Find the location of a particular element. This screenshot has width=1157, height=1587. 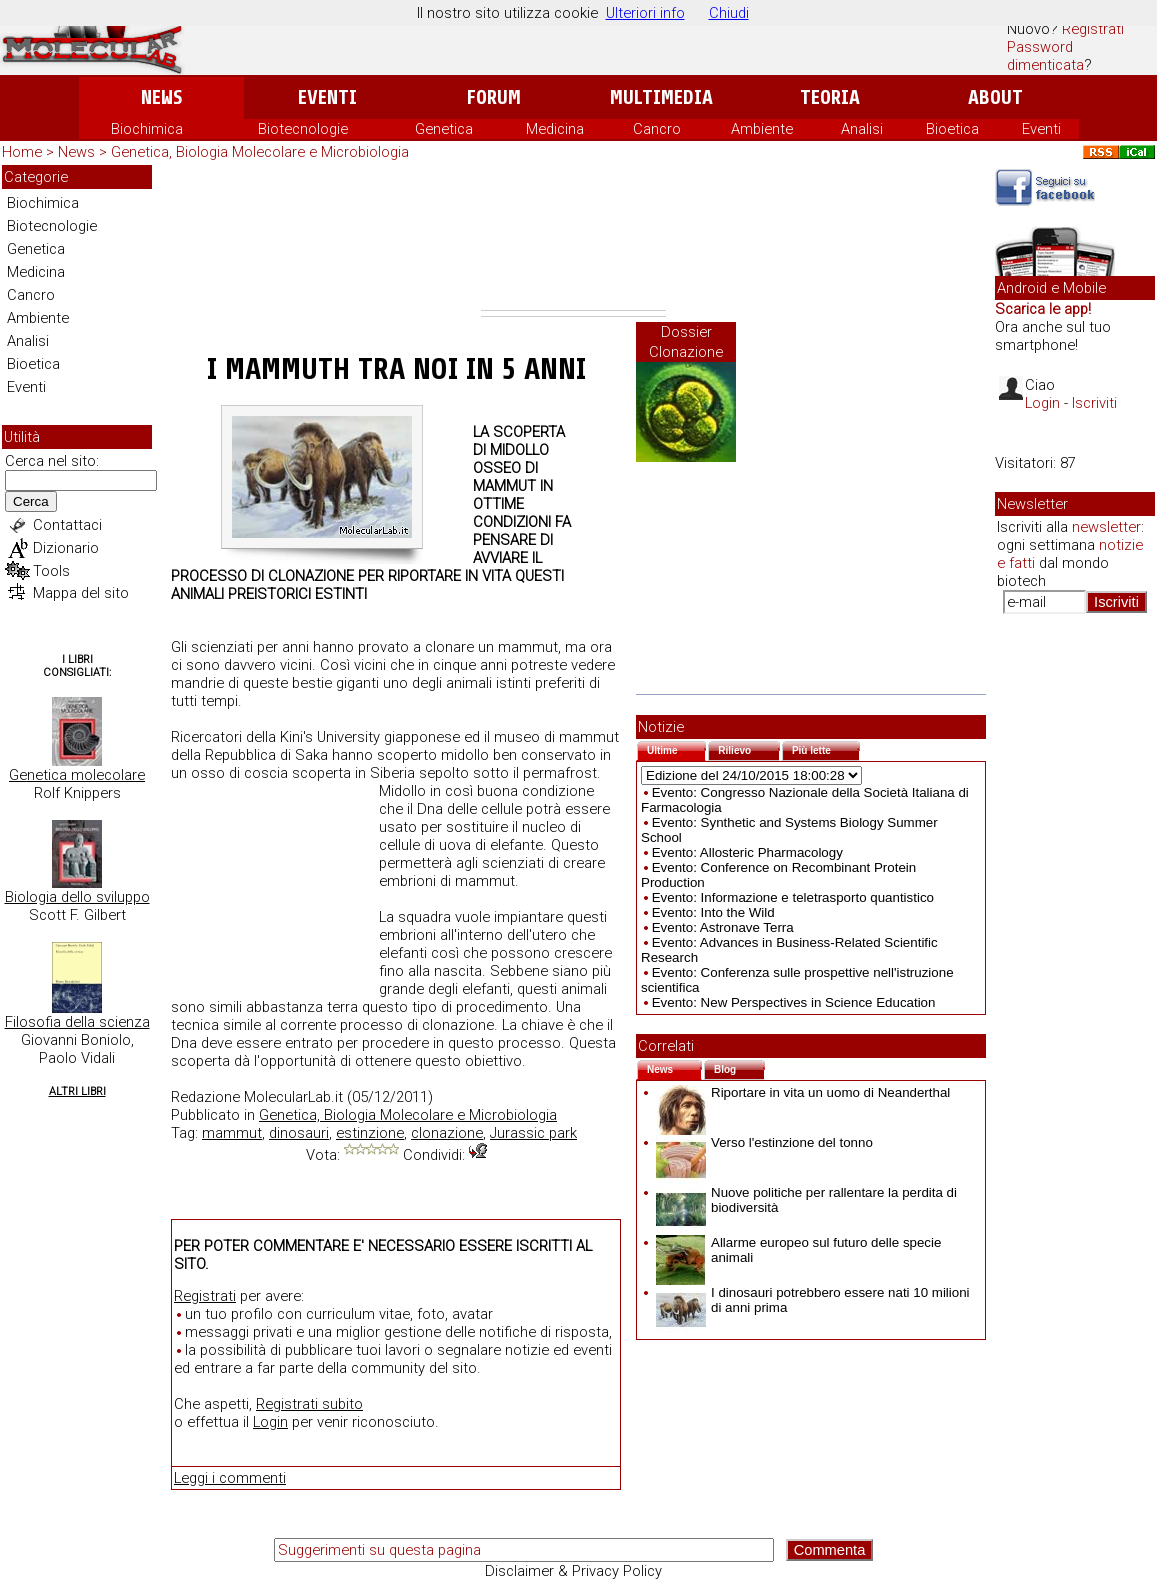

Medicina is located at coordinates (555, 129).